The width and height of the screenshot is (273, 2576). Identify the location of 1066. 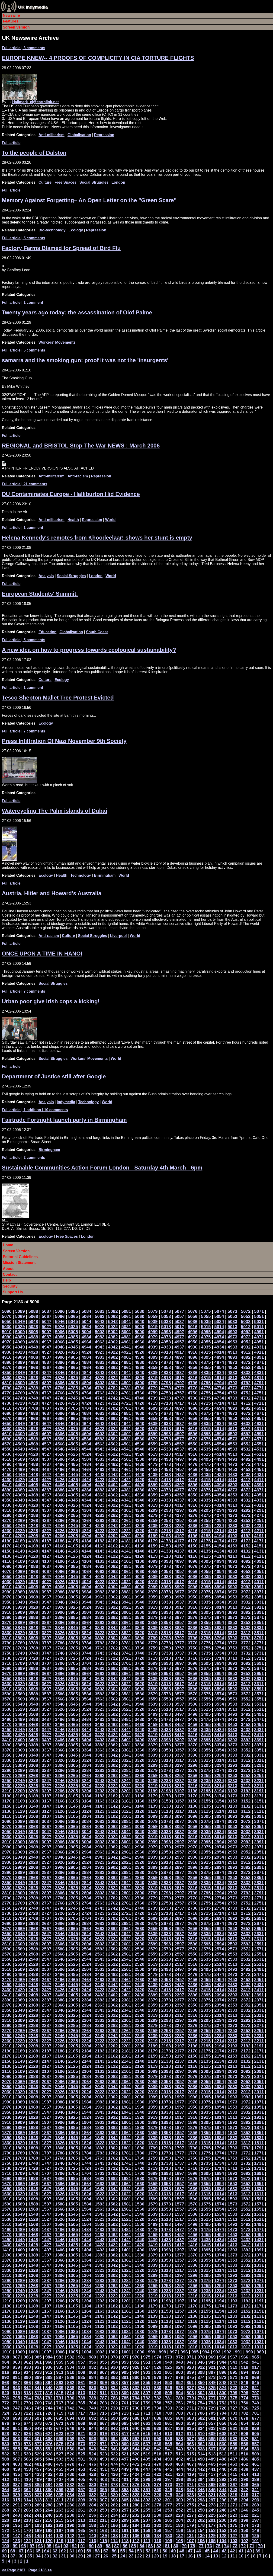
(60, 2336).